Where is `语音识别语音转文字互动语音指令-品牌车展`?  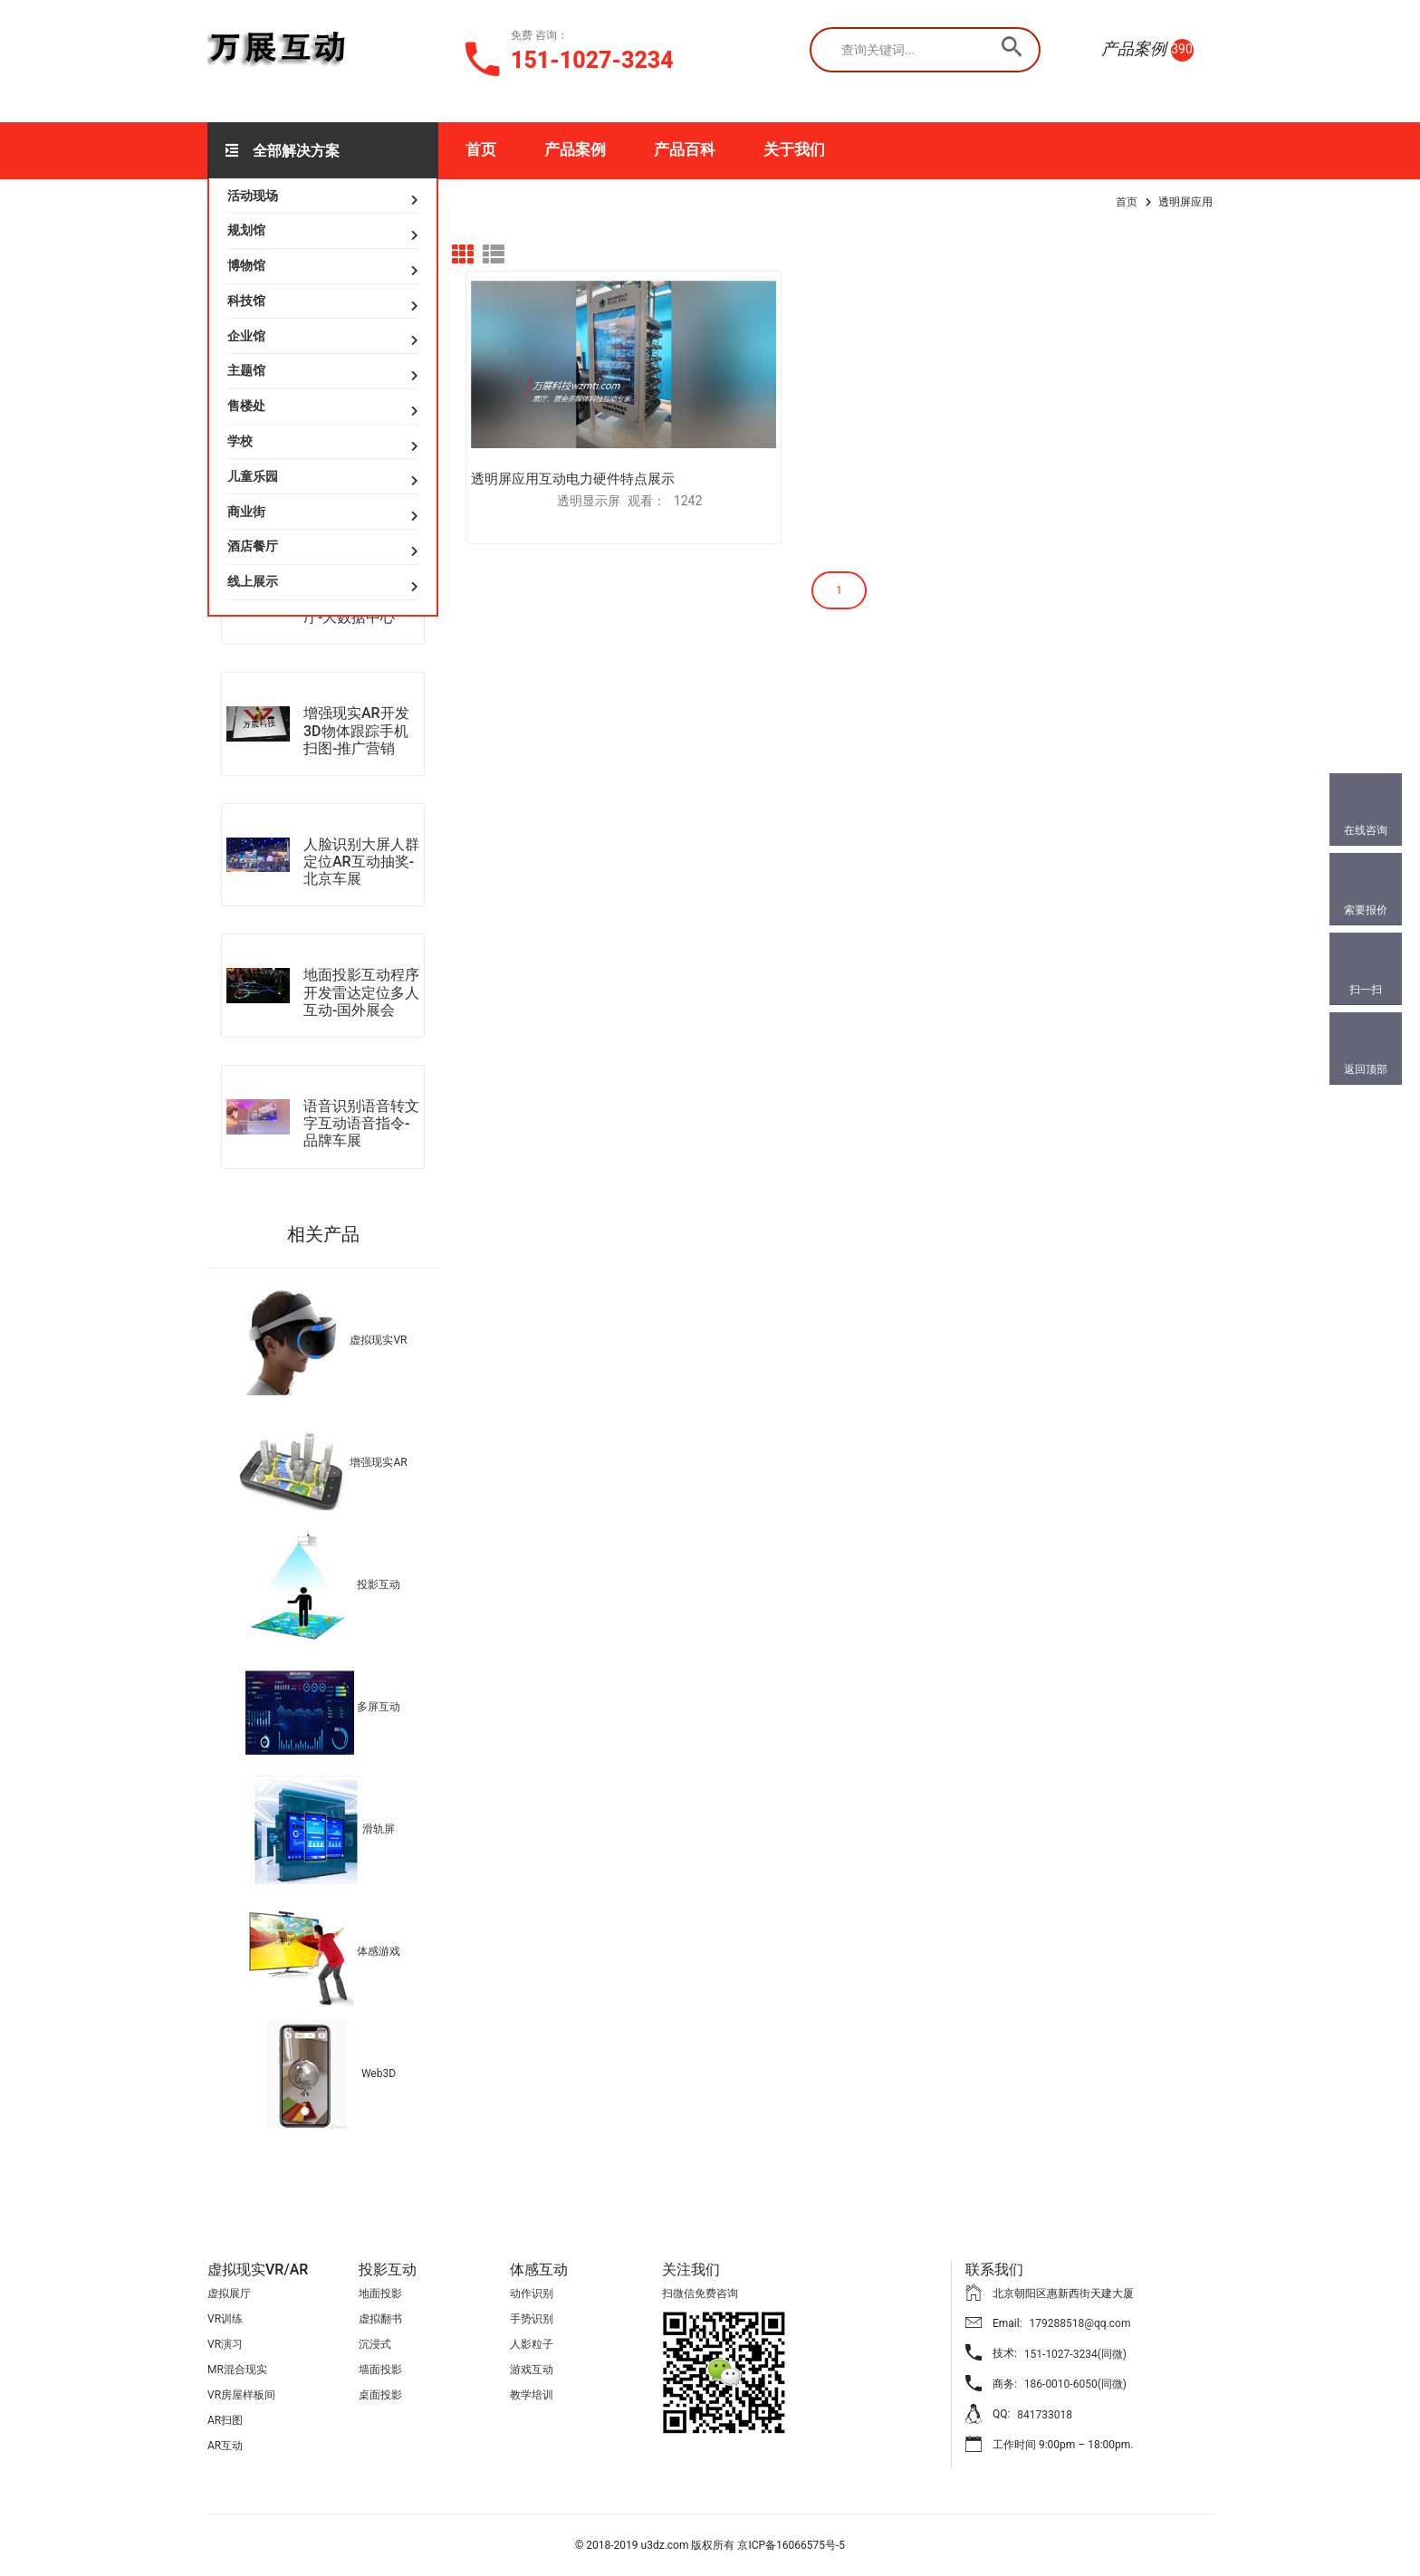 语音识别语音转文字互动语音指令-品牌车展 is located at coordinates (361, 1123).